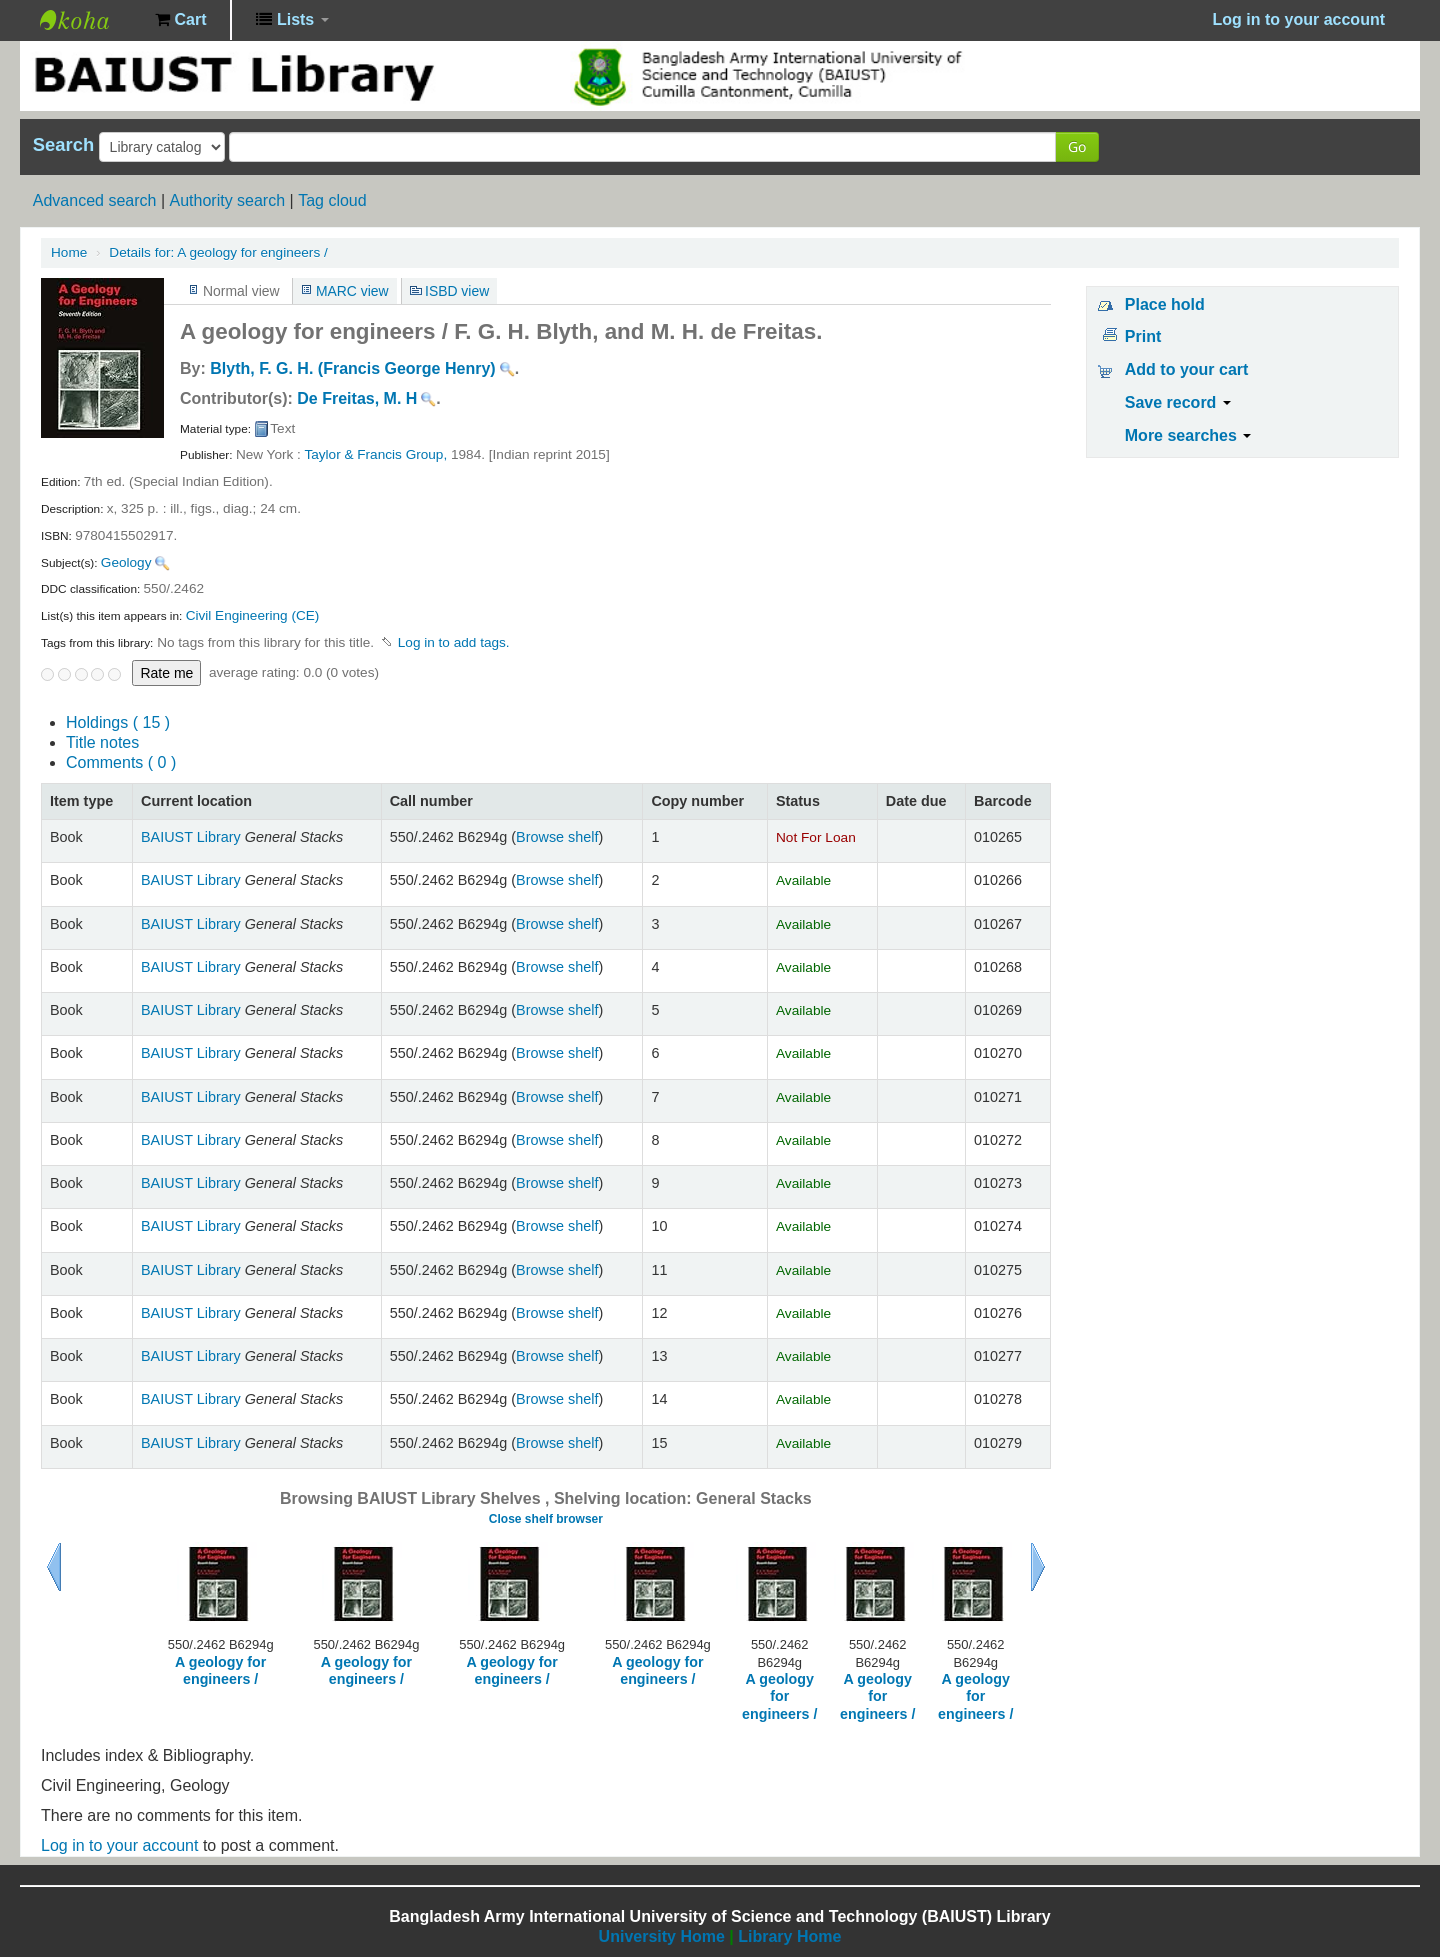 The image size is (1440, 1957). What do you see at coordinates (126, 562) in the screenshot?
I see `Geology` at bounding box center [126, 562].